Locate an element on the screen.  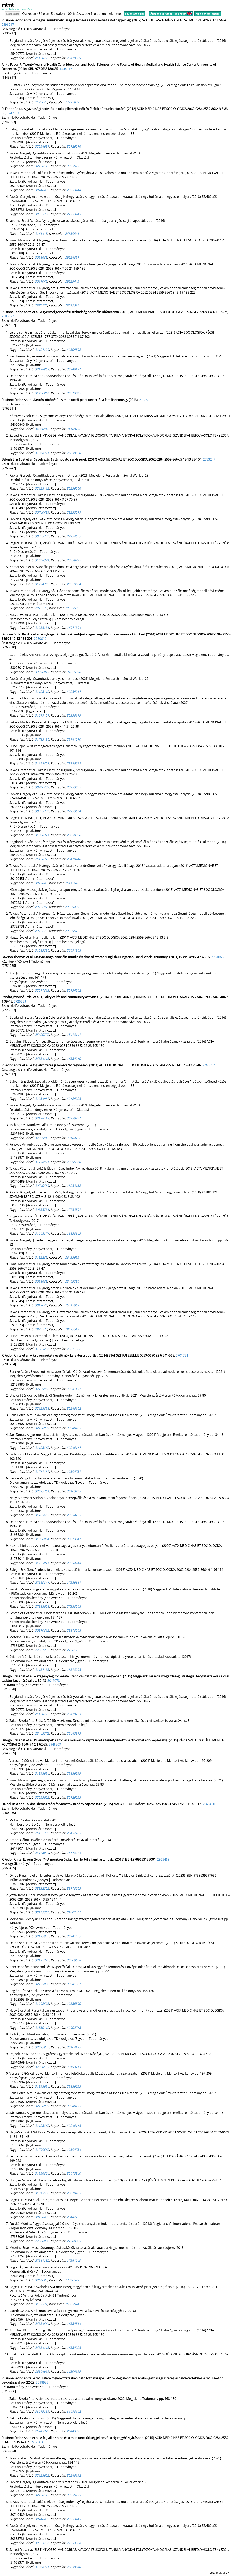
Következő oldal is located at coordinates (134, 13).